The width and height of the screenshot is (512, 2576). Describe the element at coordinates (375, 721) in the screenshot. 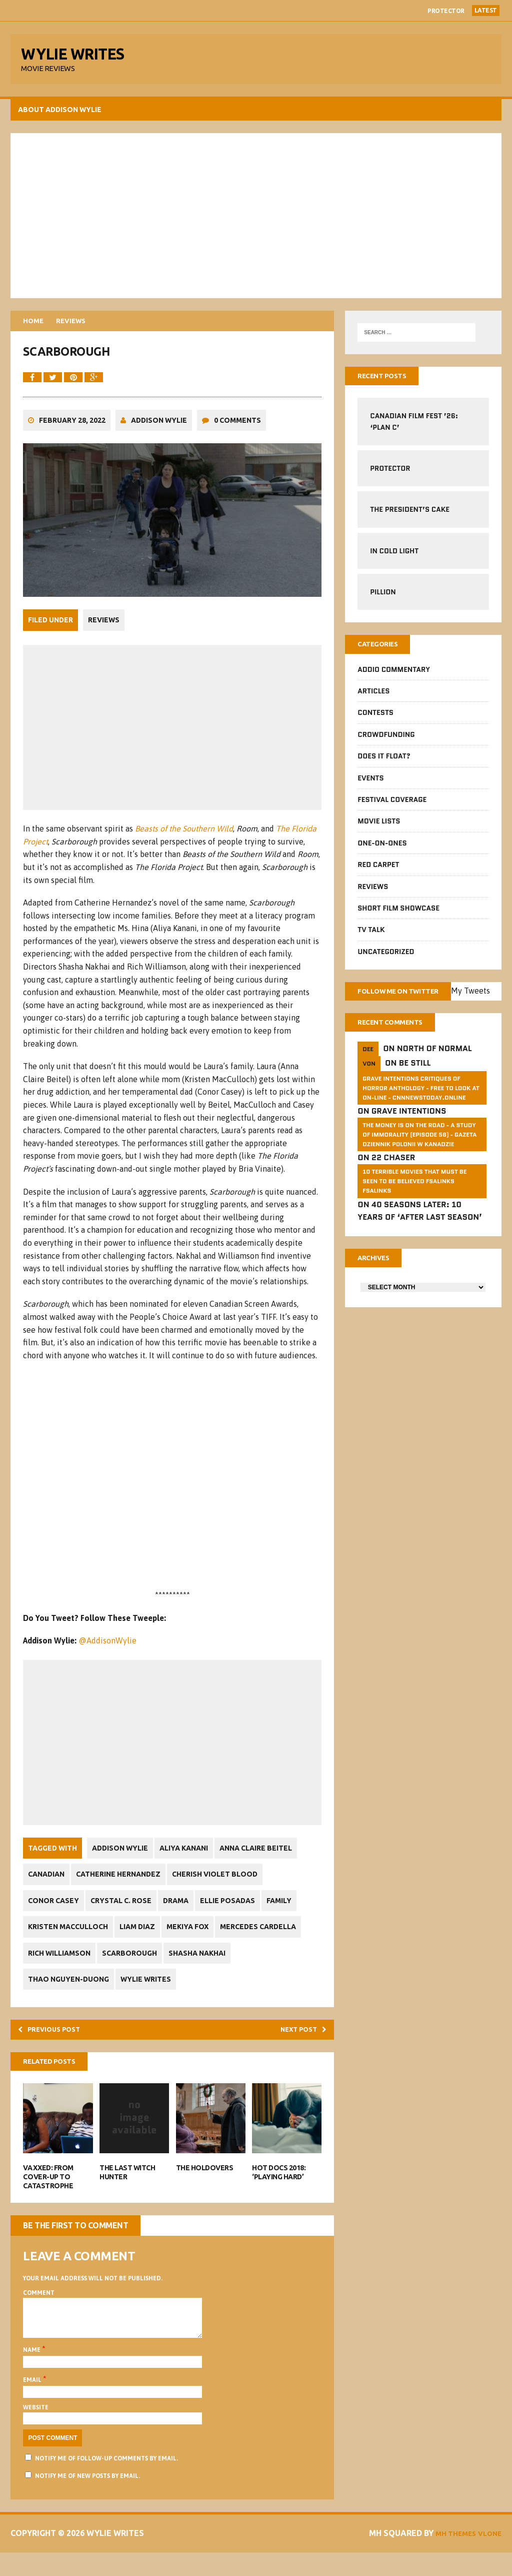

I see `Contests` at that location.